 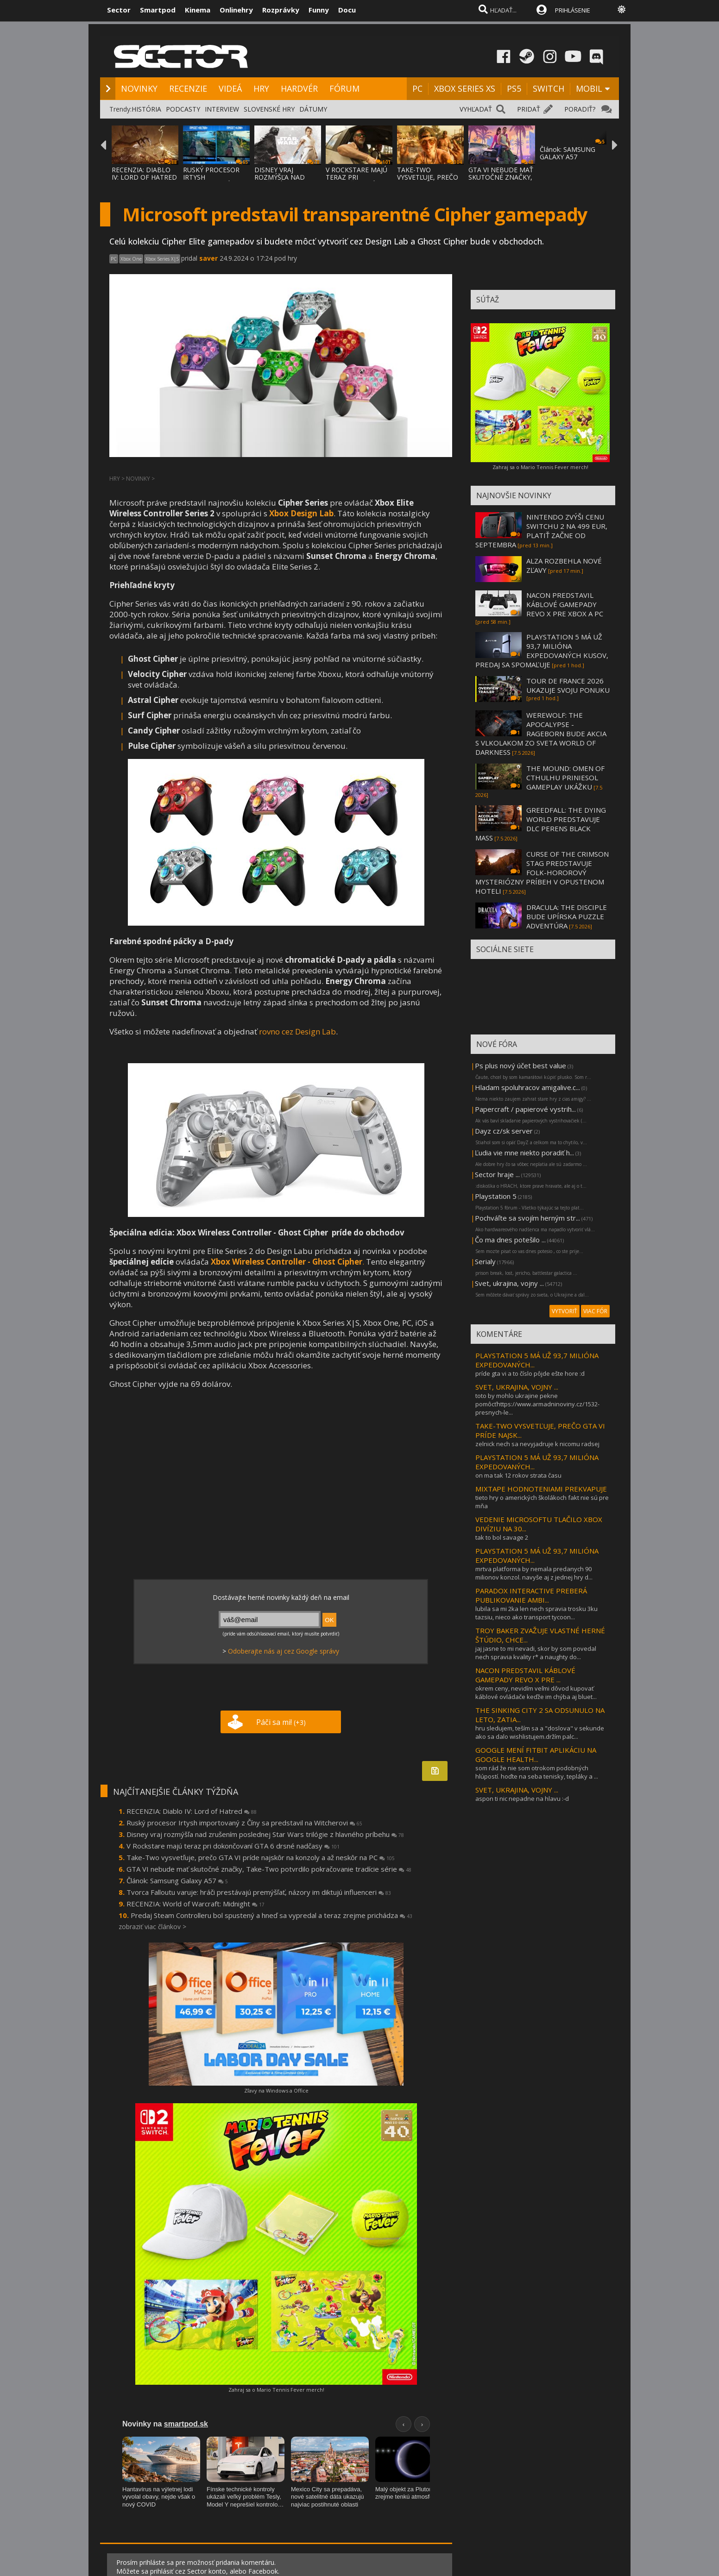 I want to click on PC, so click(x=417, y=88).